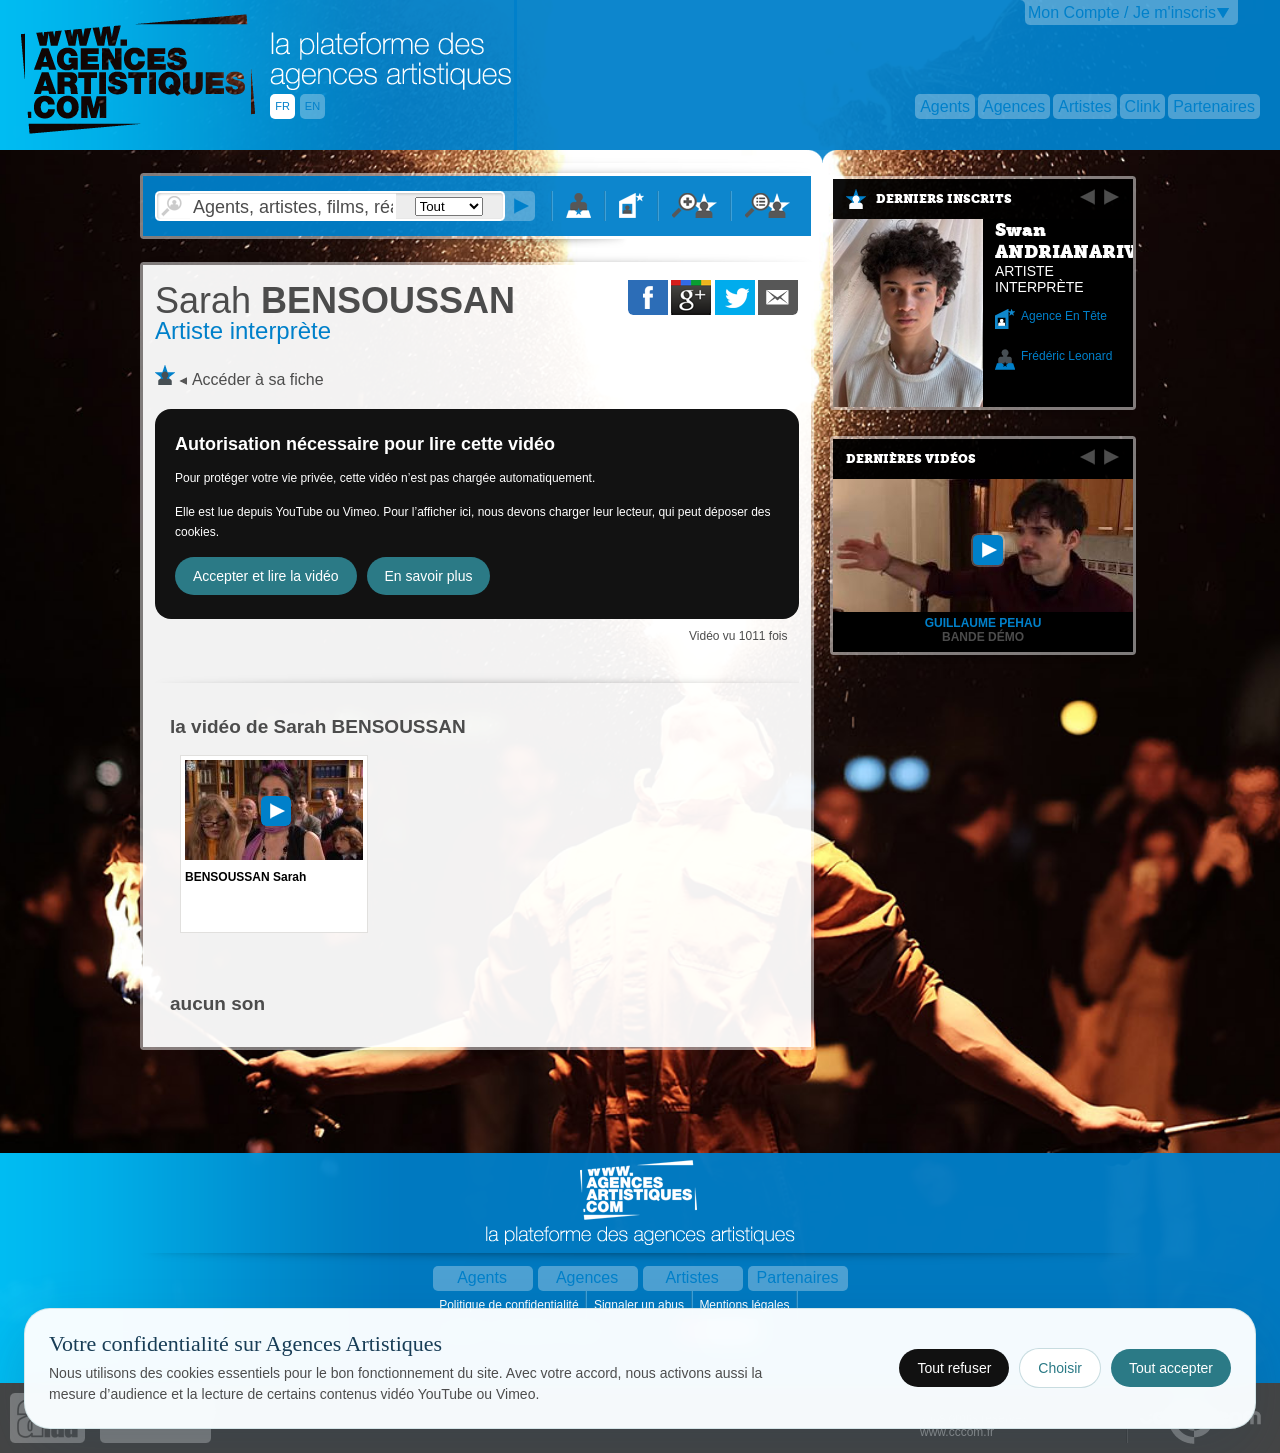 Image resolution: width=1280 pixels, height=1453 pixels. I want to click on Tout accepter, so click(1171, 1368).